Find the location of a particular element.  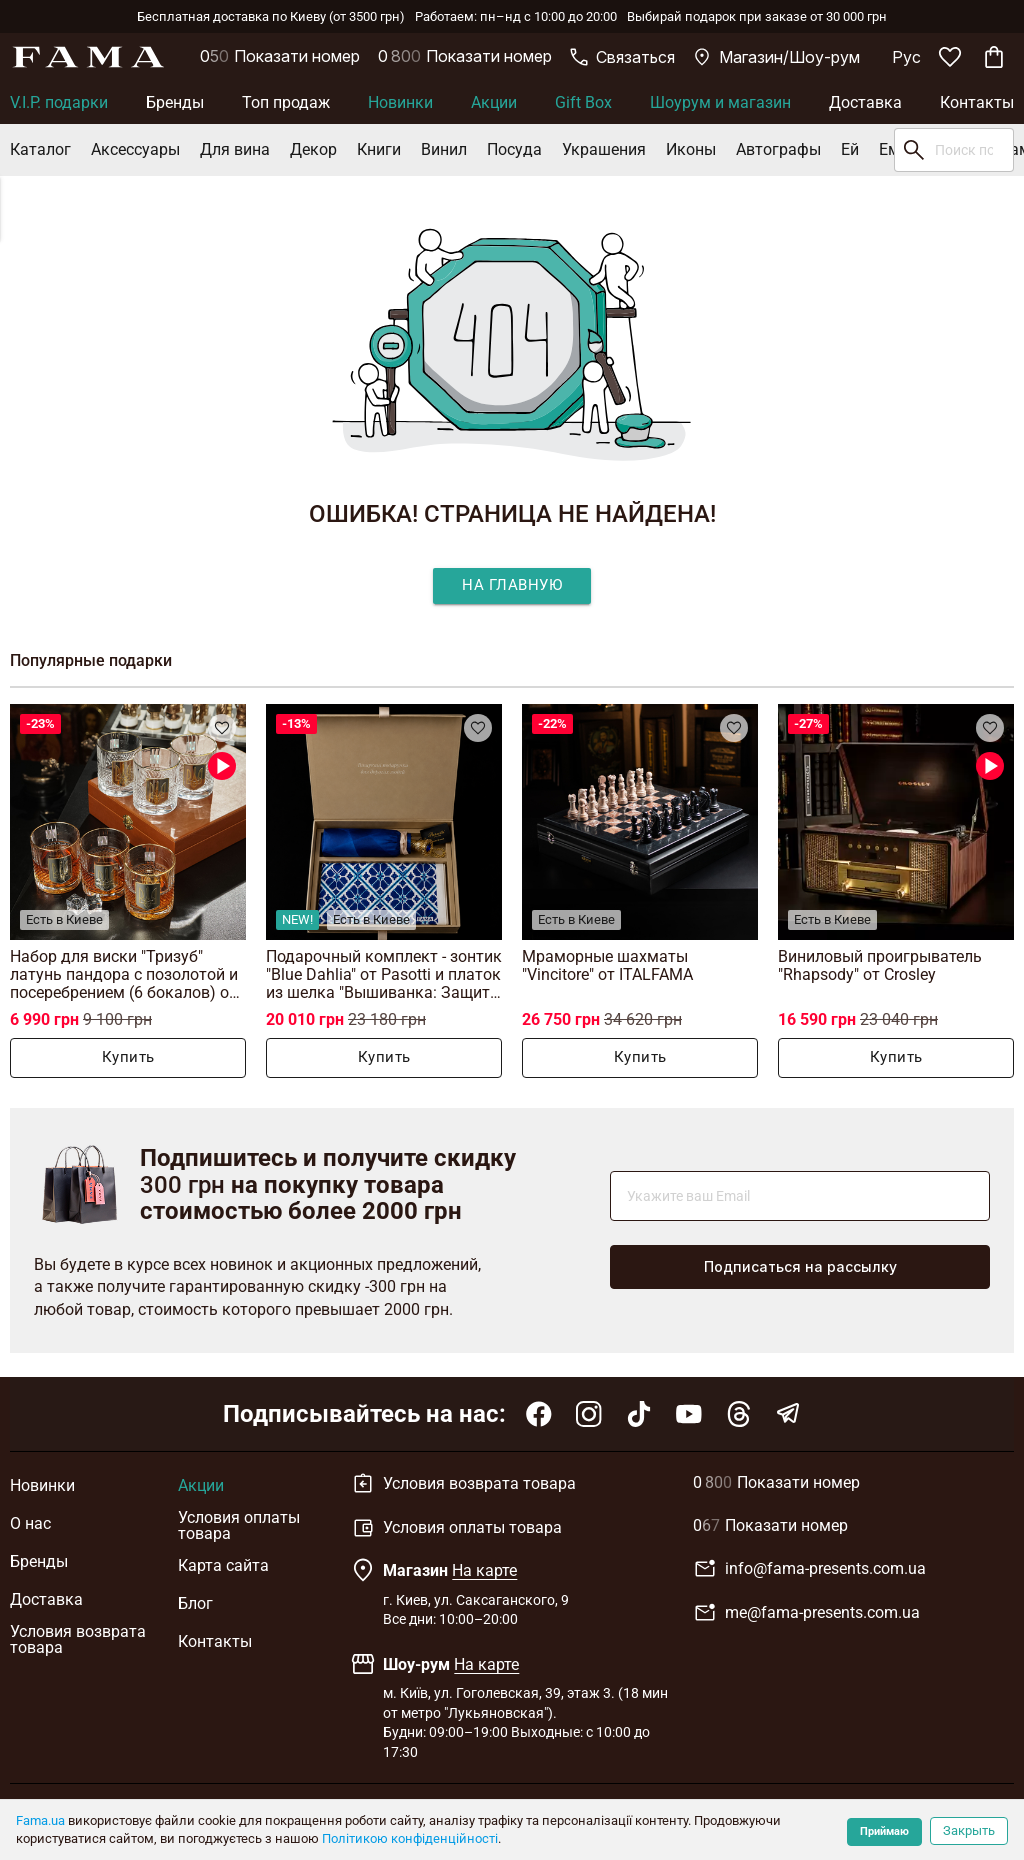

О нас is located at coordinates (30, 1523).